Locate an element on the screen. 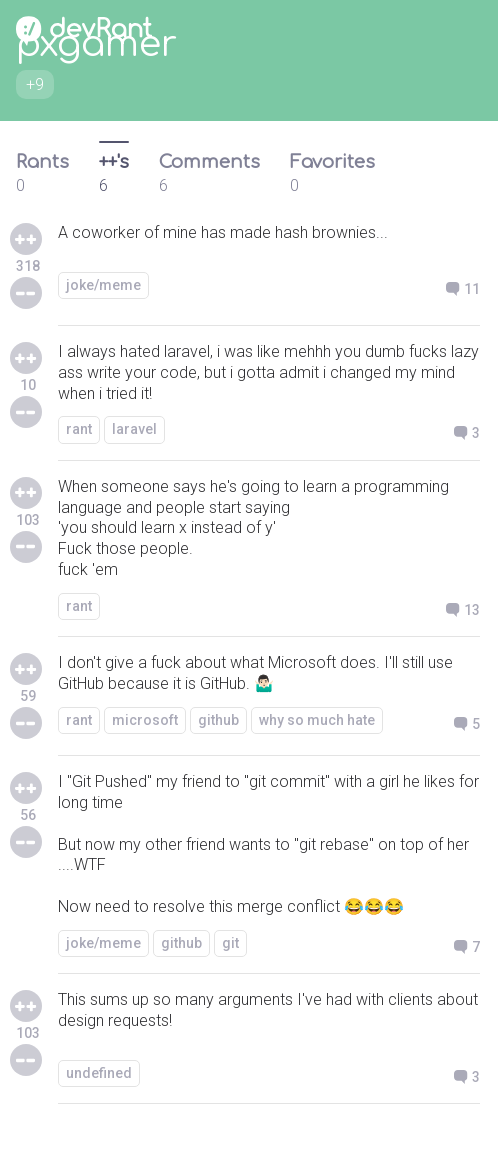 This screenshot has height=1165, width=498. microsoft is located at coordinates (145, 720).